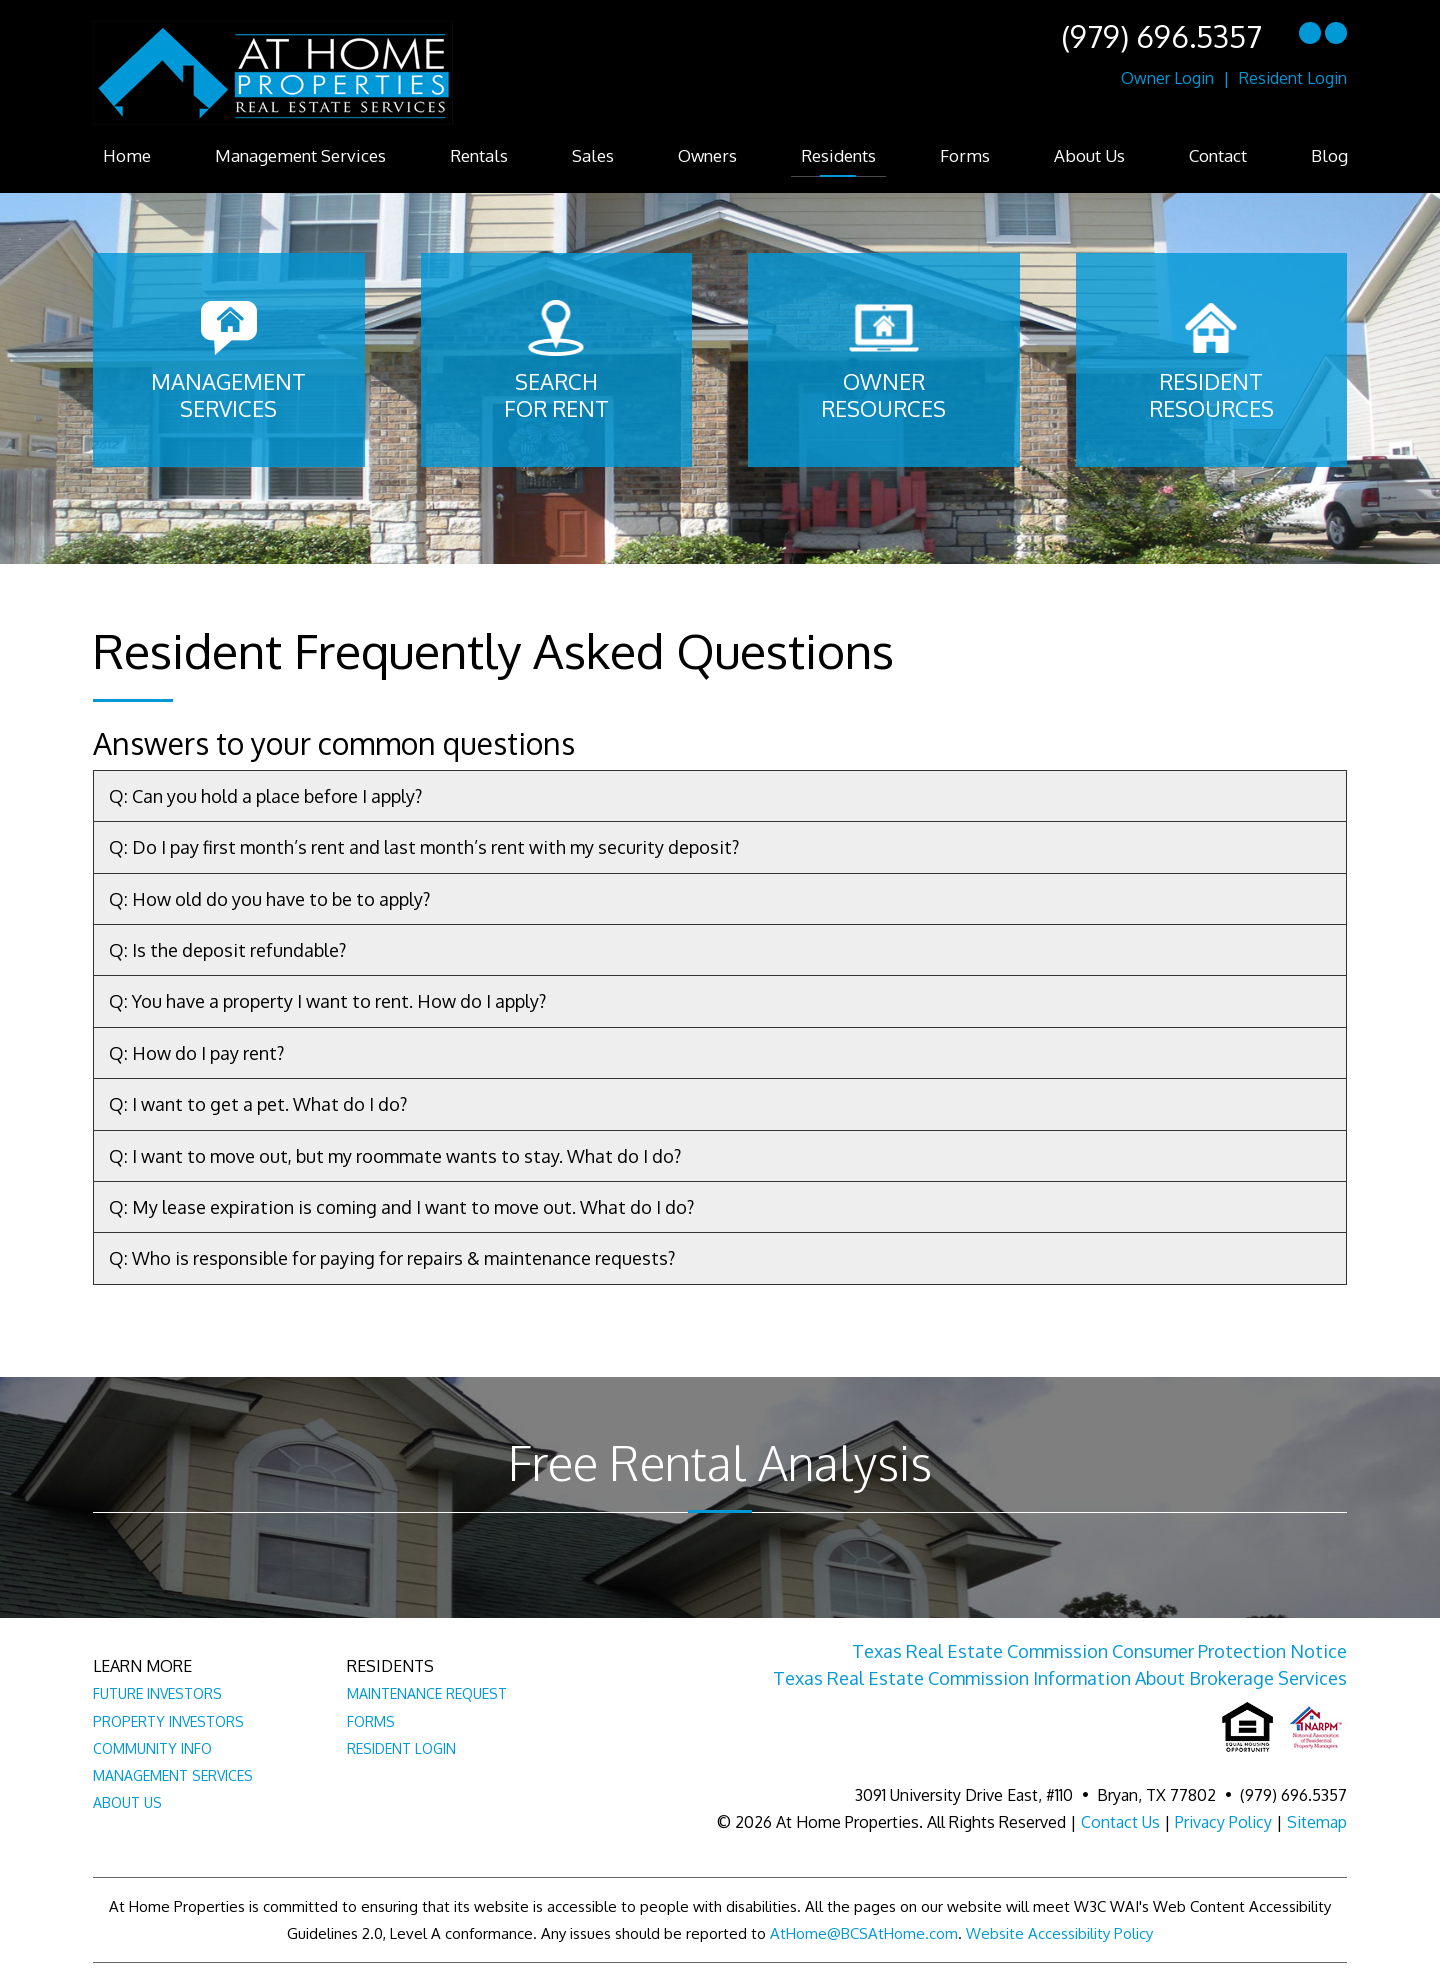  What do you see at coordinates (157, 1693) in the screenshot?
I see `Future Investors` at bounding box center [157, 1693].